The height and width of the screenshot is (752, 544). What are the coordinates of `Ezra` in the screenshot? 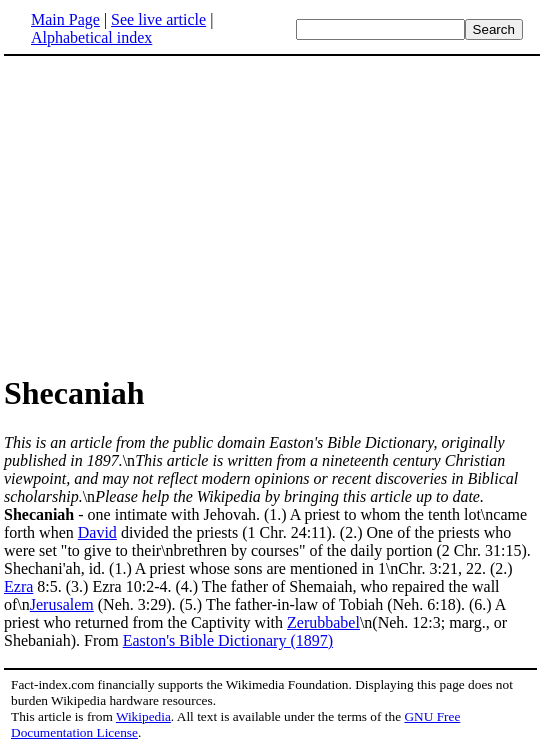 It's located at (18, 586).